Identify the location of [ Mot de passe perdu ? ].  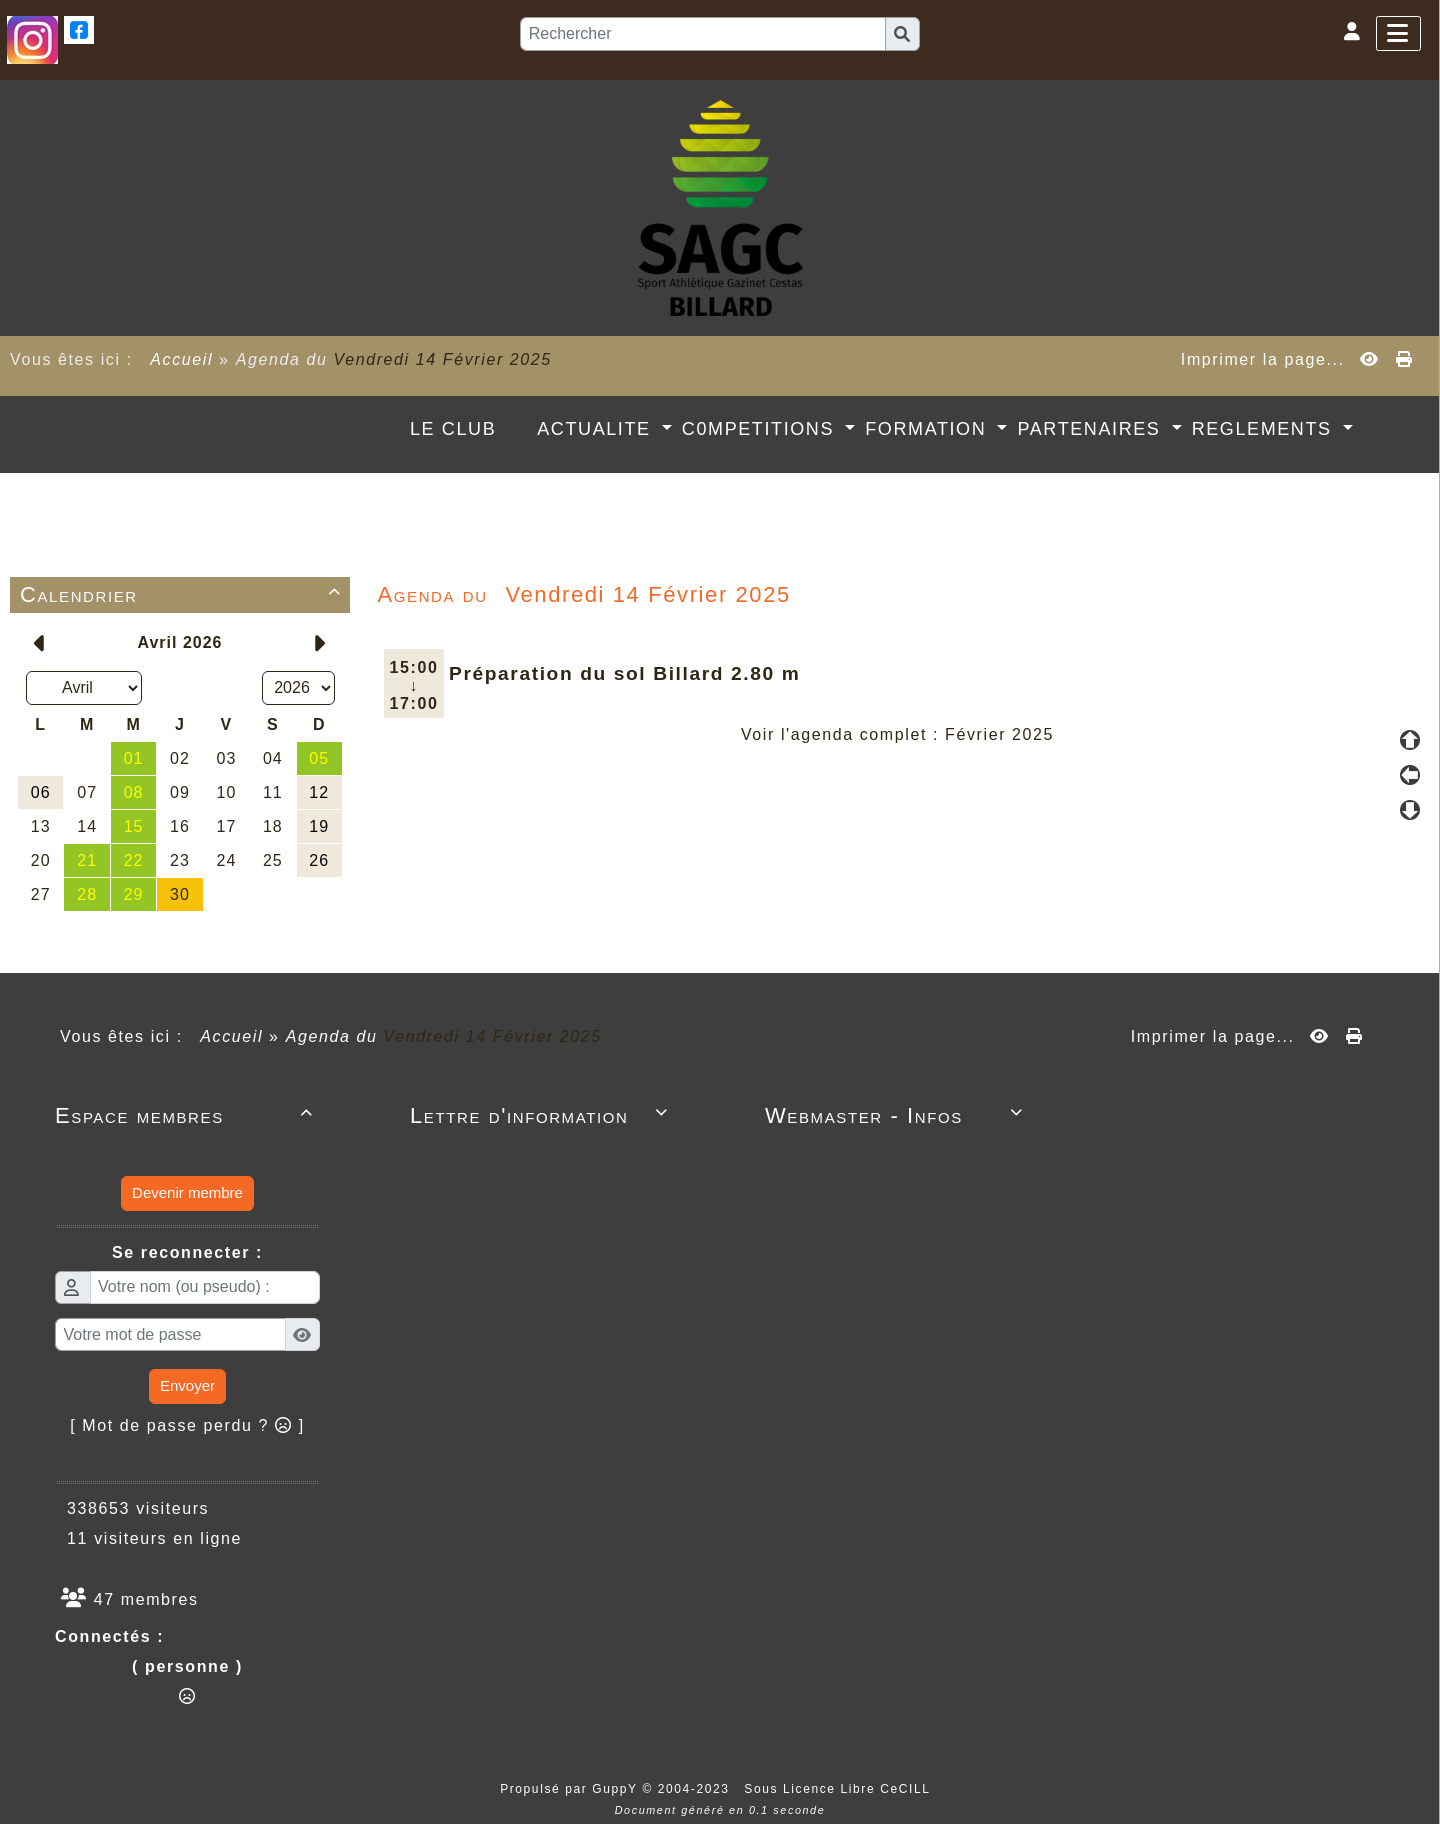
(187, 1425).